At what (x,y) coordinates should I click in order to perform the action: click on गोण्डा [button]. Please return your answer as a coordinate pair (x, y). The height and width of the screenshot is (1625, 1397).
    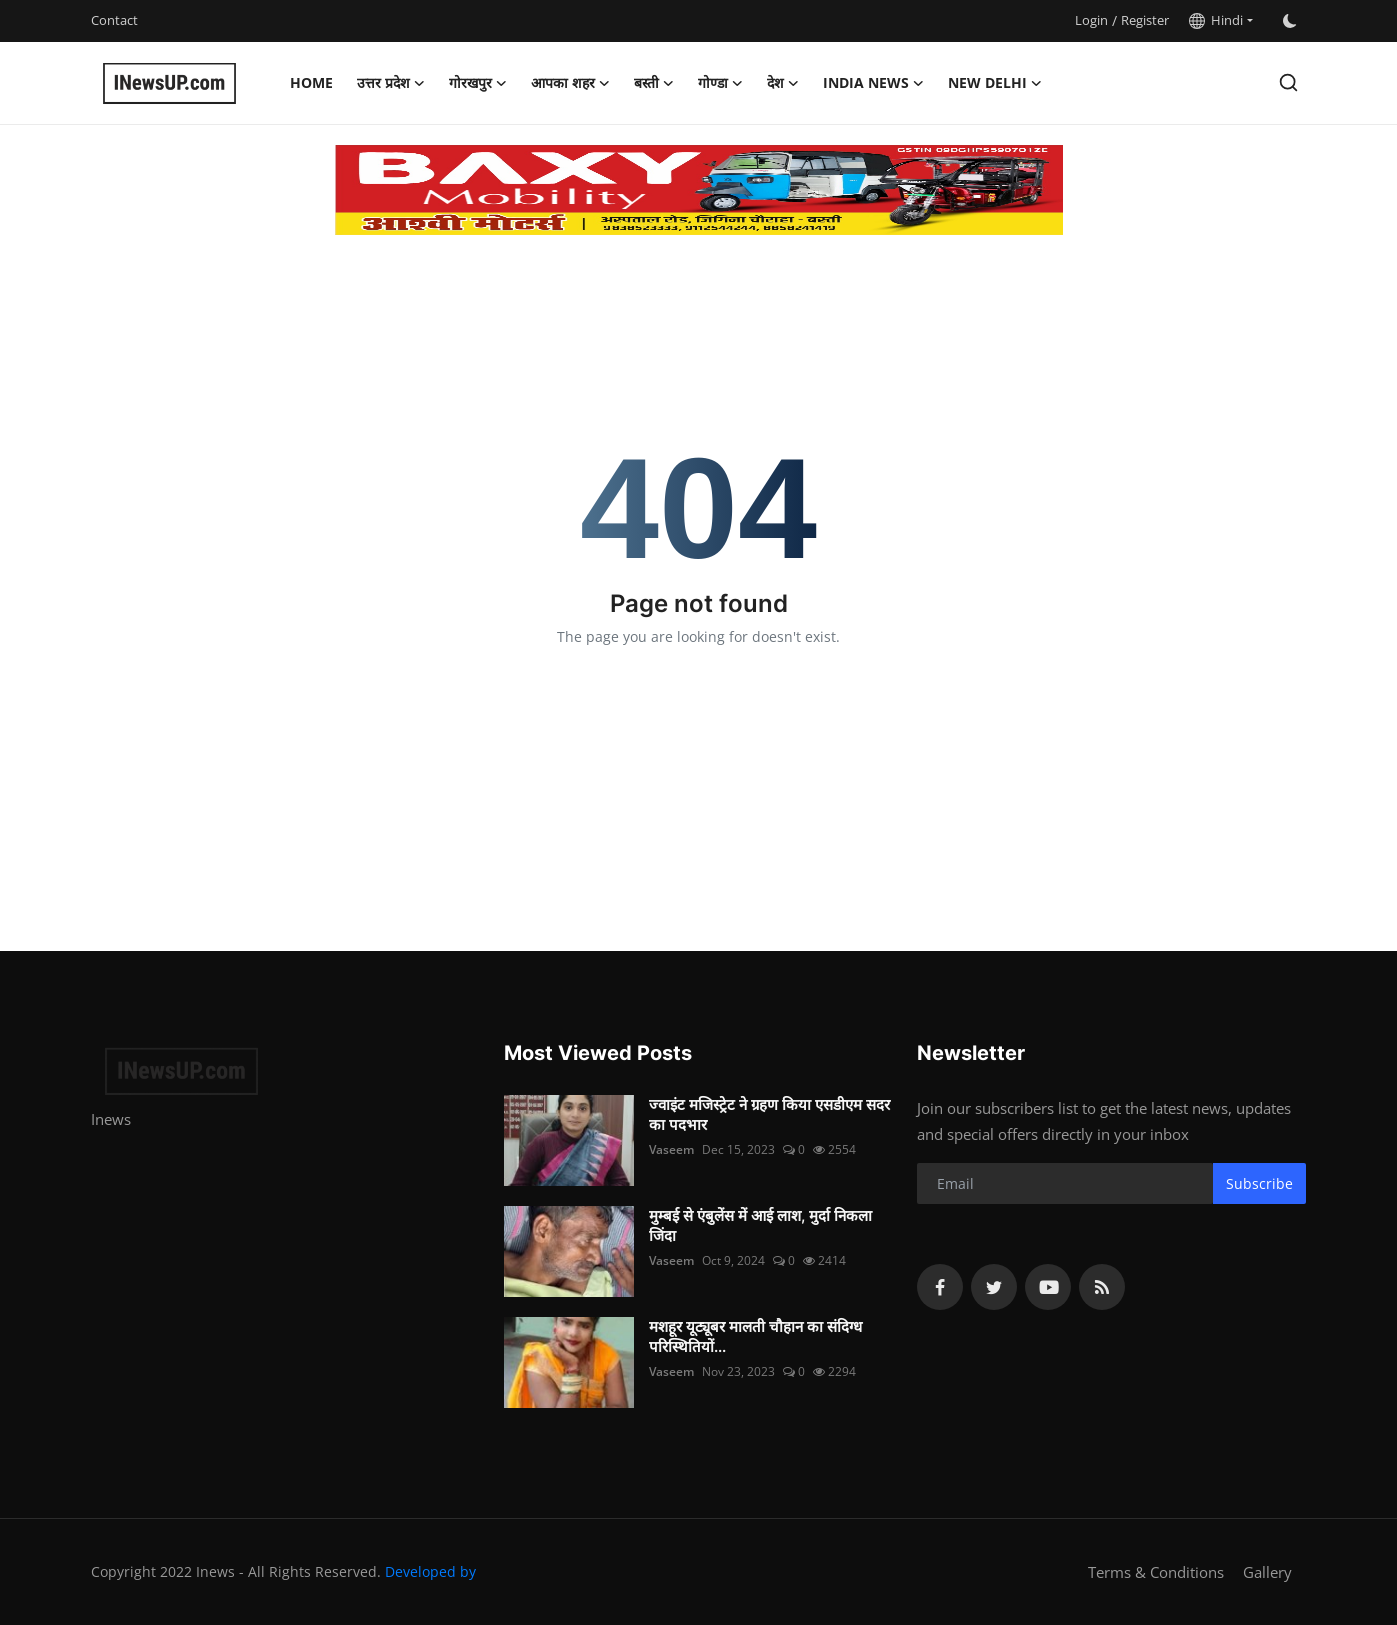
    Looking at the image, I should click on (720, 83).